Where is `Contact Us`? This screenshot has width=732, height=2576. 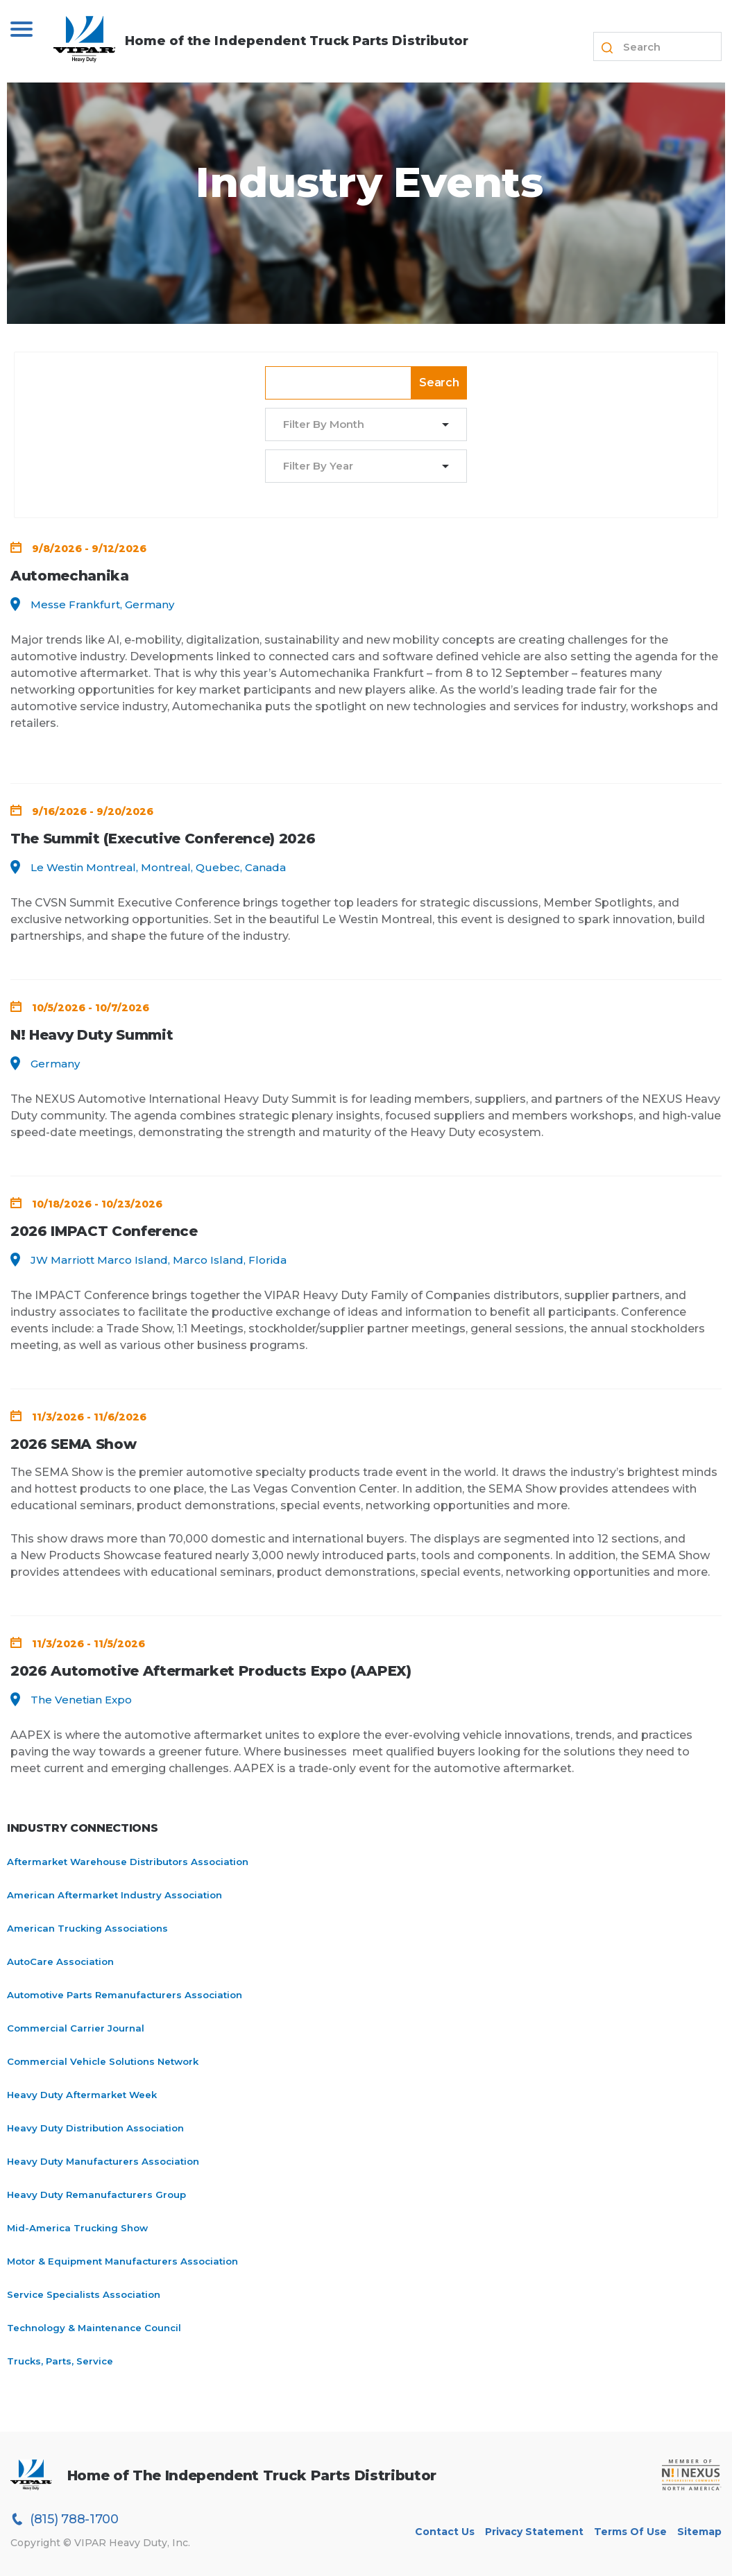 Contact Us is located at coordinates (445, 2531).